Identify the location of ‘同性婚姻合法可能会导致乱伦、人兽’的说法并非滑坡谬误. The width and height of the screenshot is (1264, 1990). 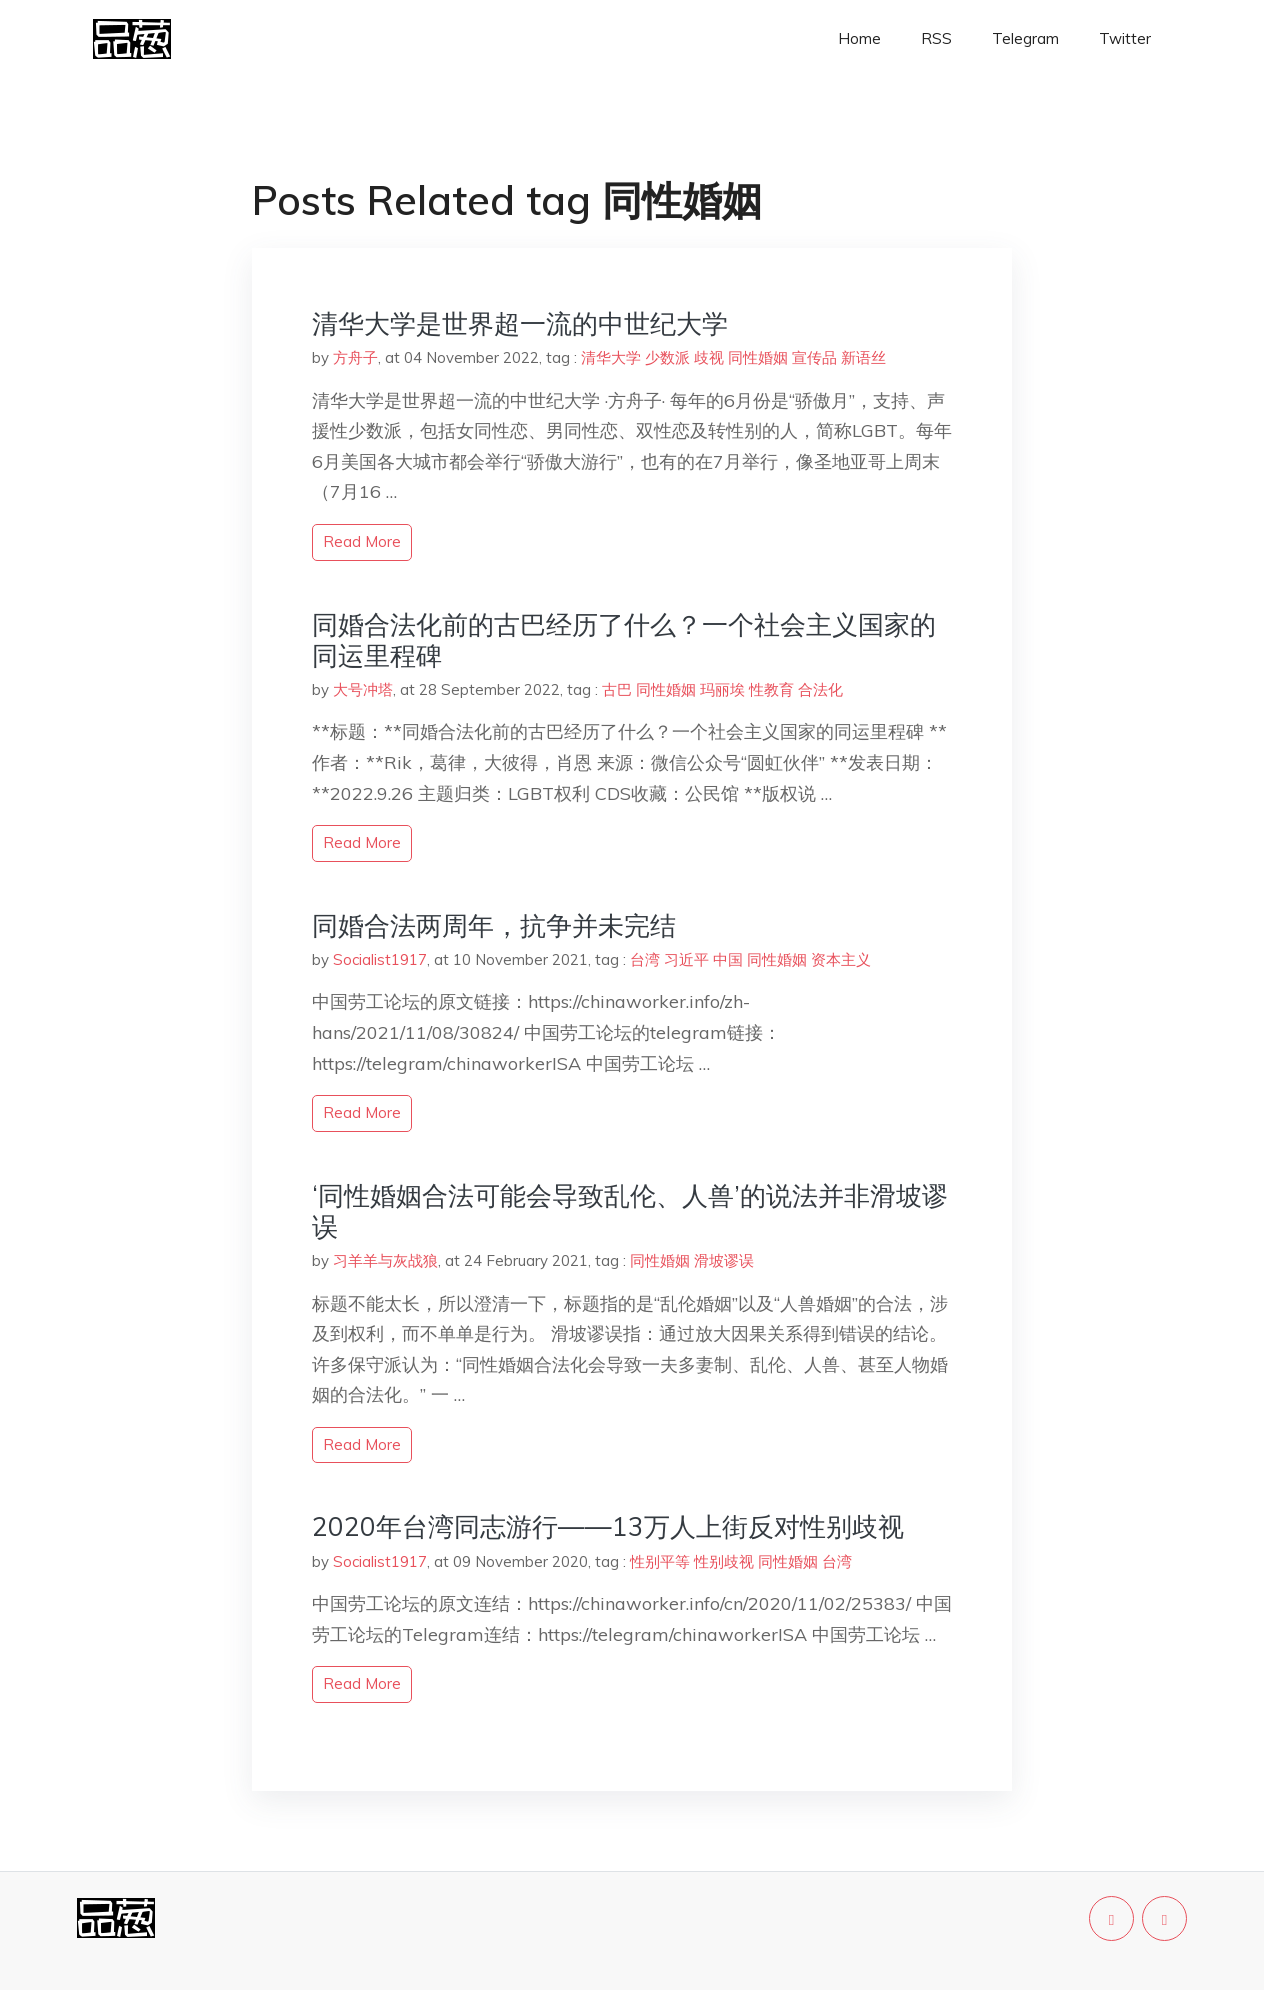
(630, 1211).